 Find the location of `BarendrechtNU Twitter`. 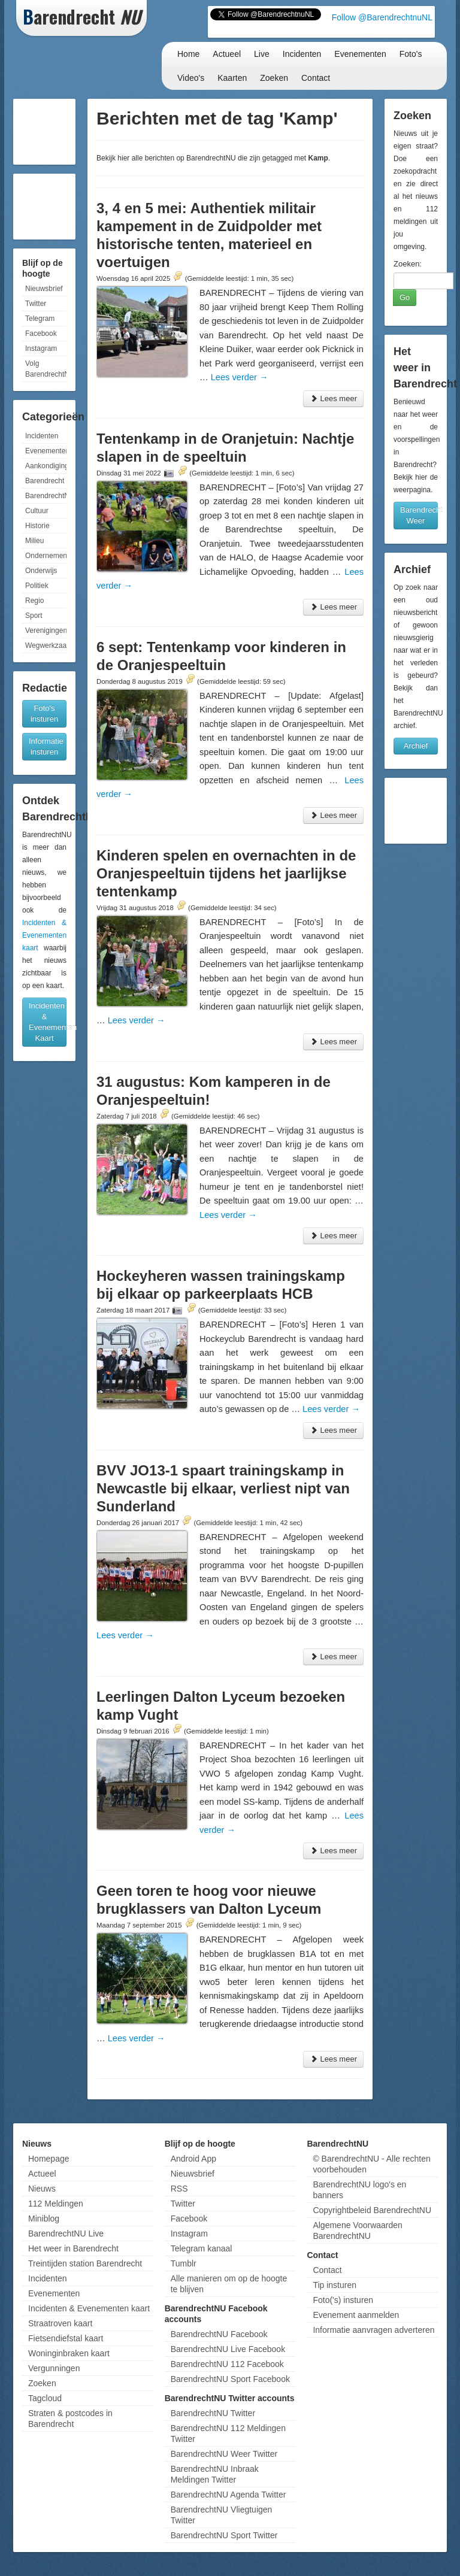

BarendrechtNU Twitter is located at coordinates (213, 2413).